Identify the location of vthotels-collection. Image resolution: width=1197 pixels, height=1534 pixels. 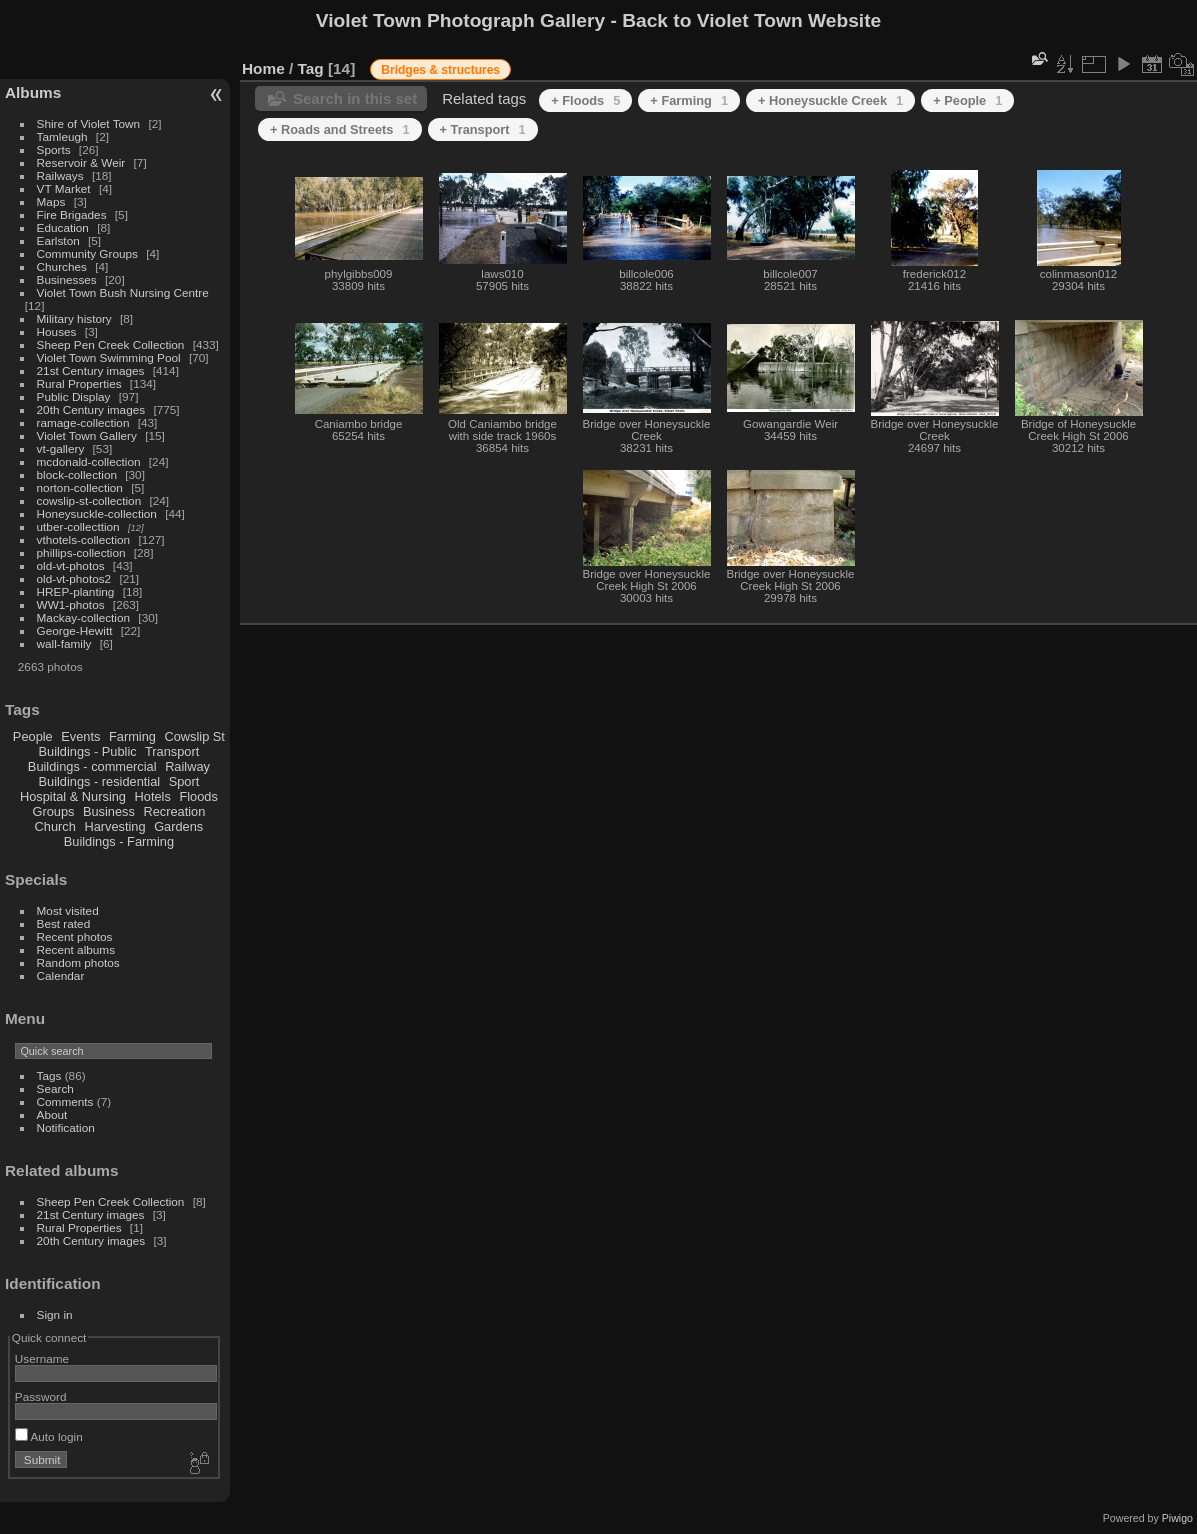
(84, 539).